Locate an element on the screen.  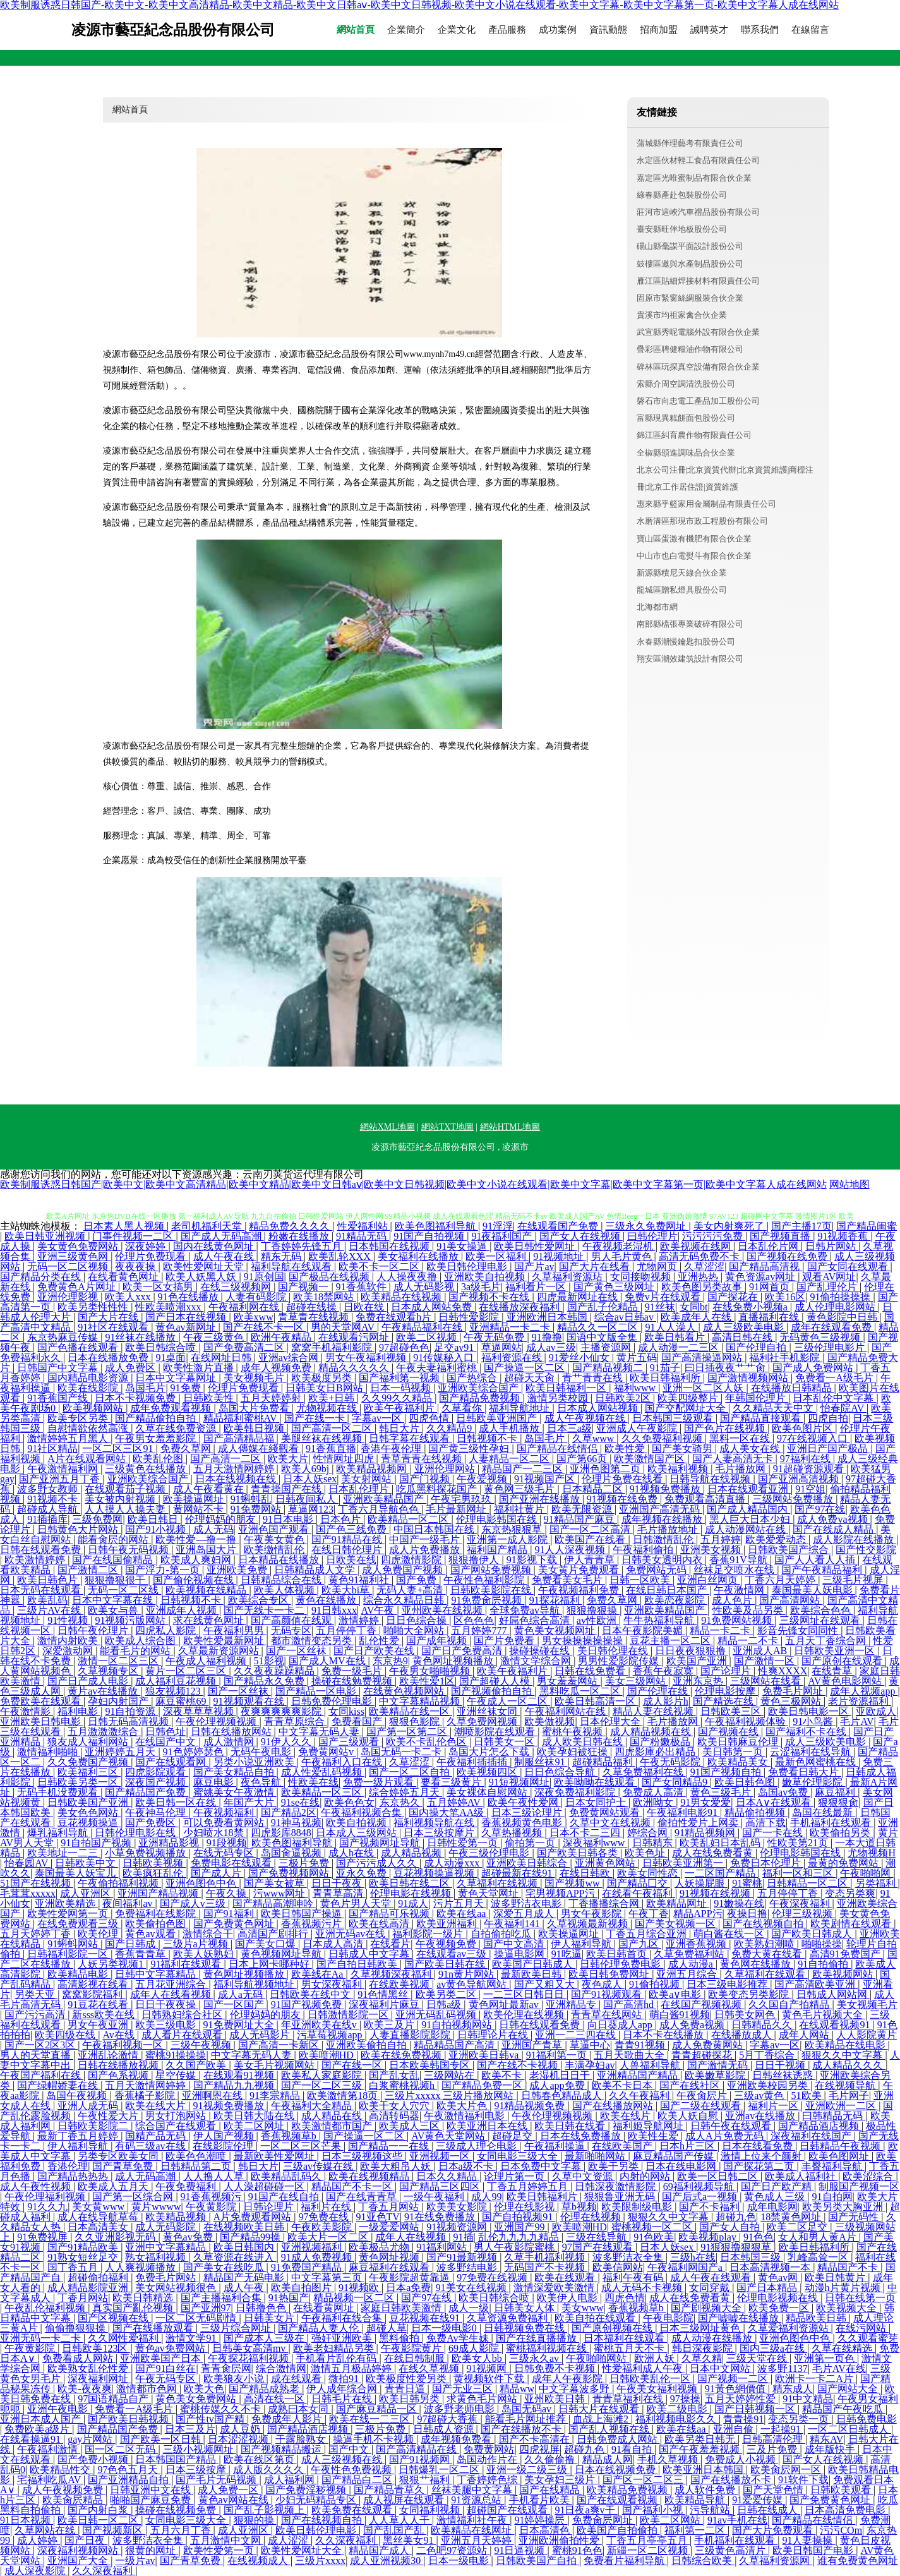
午夜激情网 is located at coordinates (740, 1590).